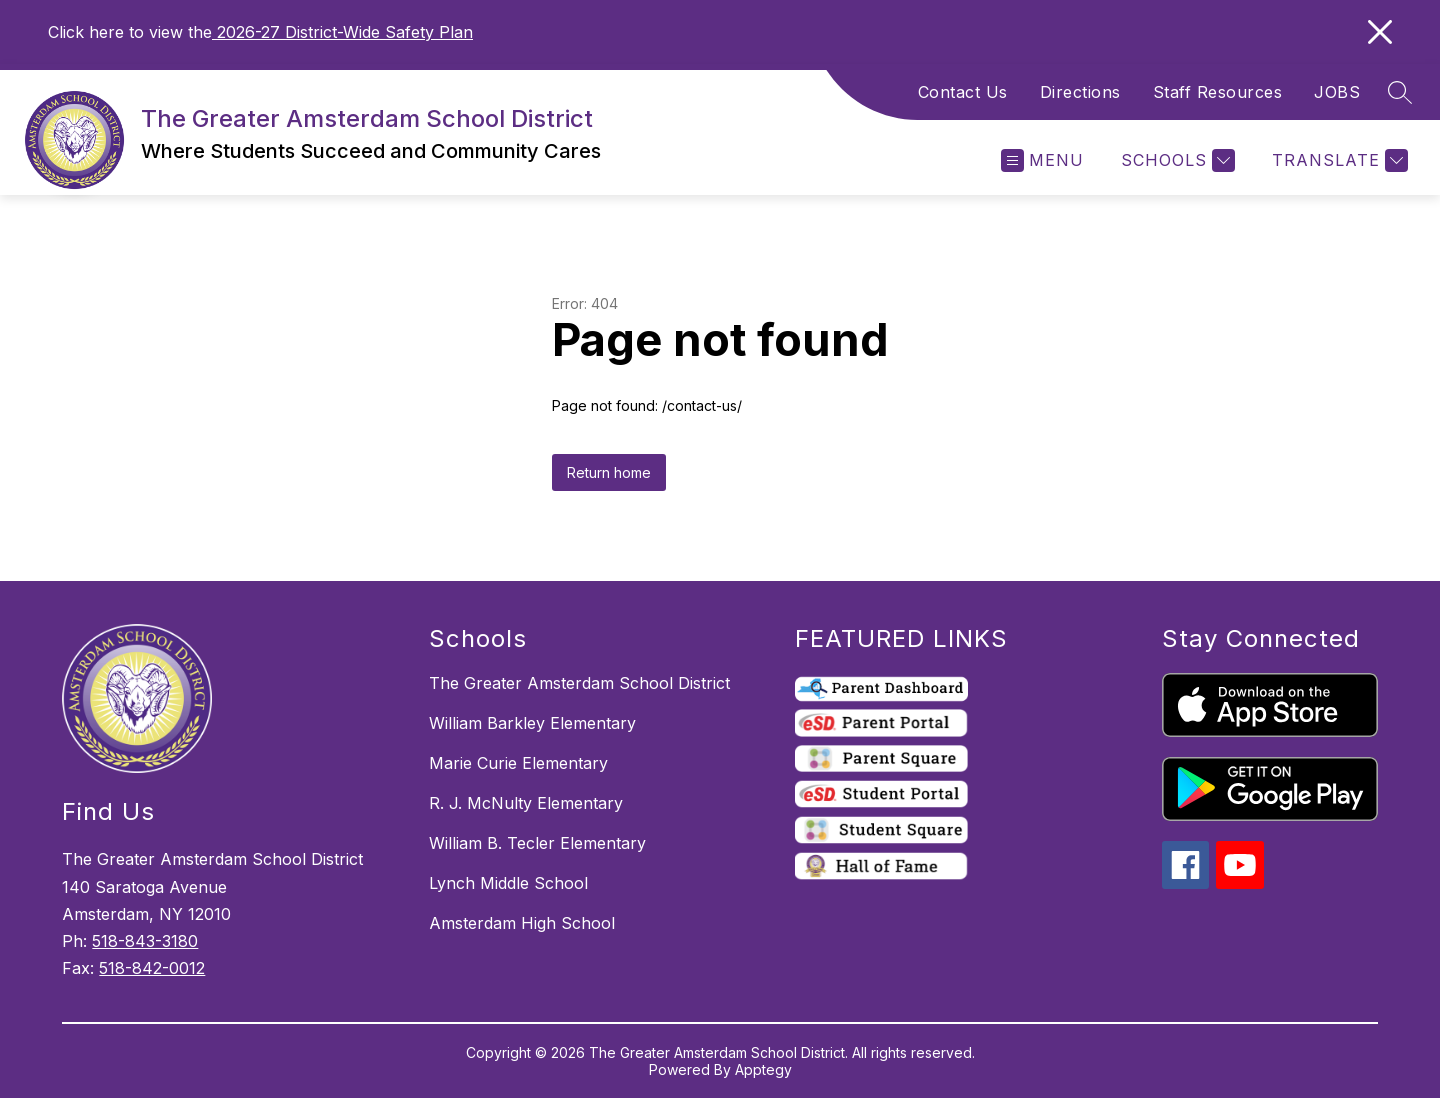 The image size is (1440, 1098). Describe the element at coordinates (609, 472) in the screenshot. I see `Return home` at that location.